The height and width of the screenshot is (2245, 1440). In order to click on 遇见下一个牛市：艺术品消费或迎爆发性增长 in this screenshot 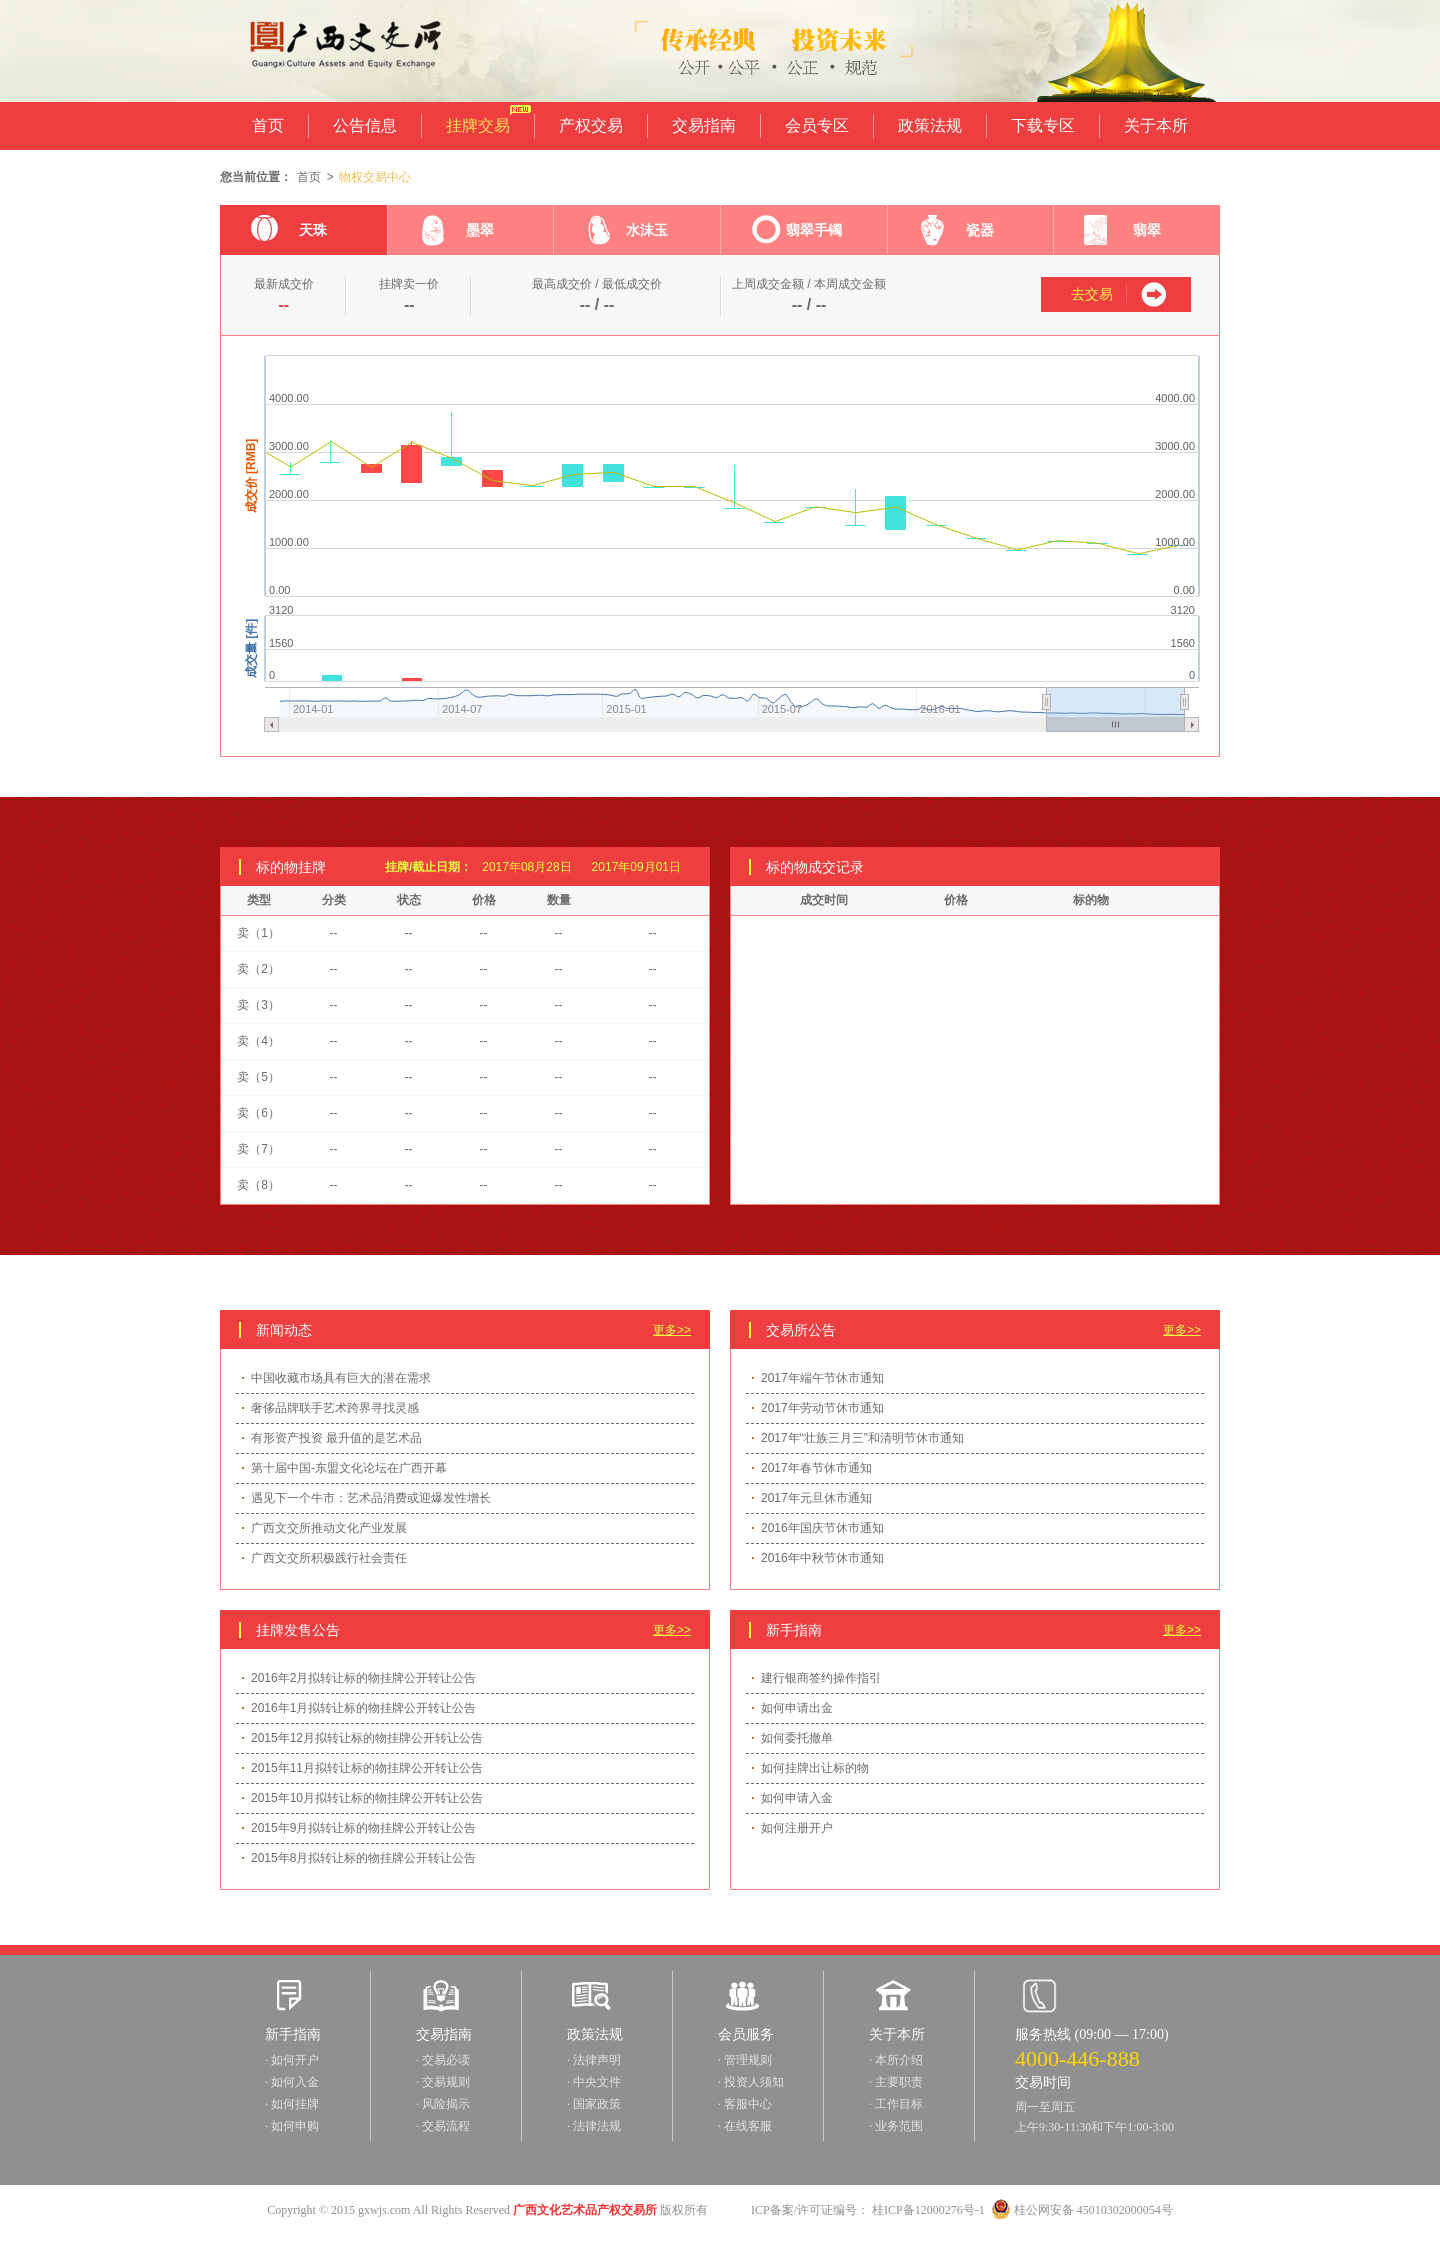, I will do `click(371, 1498)`.